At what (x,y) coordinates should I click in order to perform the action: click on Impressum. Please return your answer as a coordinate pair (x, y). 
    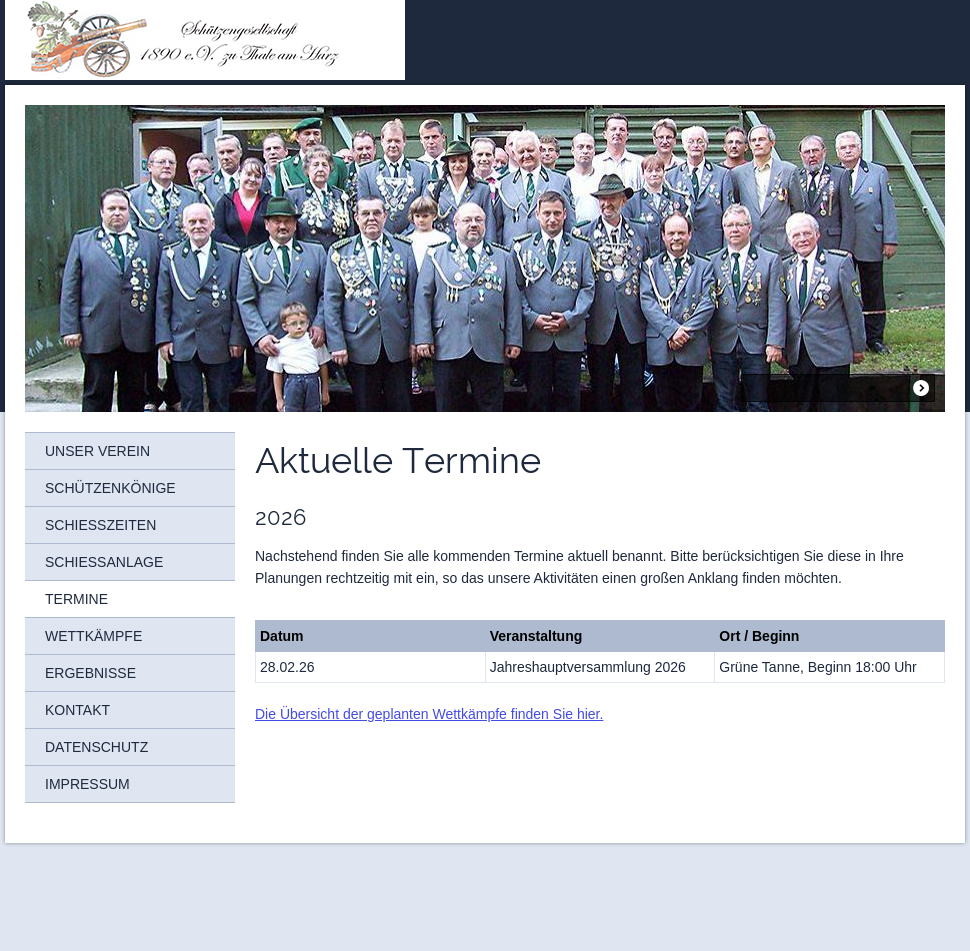
    Looking at the image, I should click on (87, 784).